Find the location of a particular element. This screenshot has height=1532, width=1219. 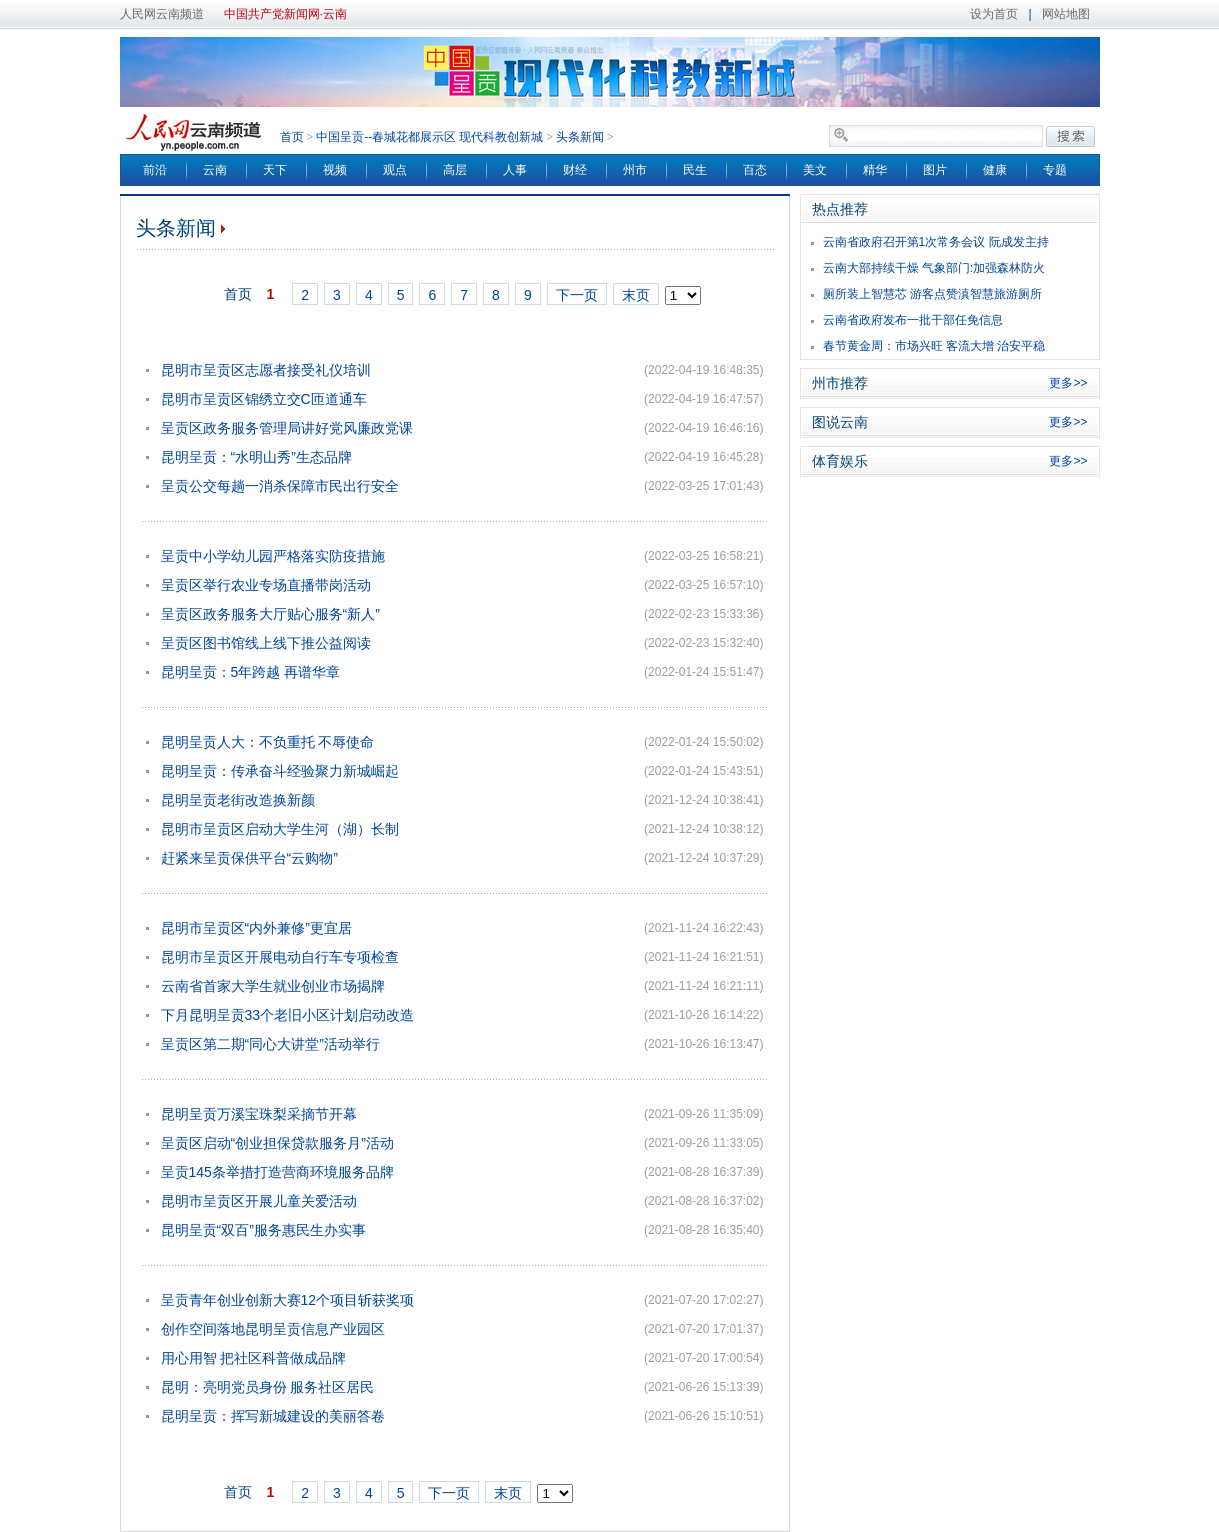

昆明呈贡人大：不负重托 不辱使命 is located at coordinates (268, 742).